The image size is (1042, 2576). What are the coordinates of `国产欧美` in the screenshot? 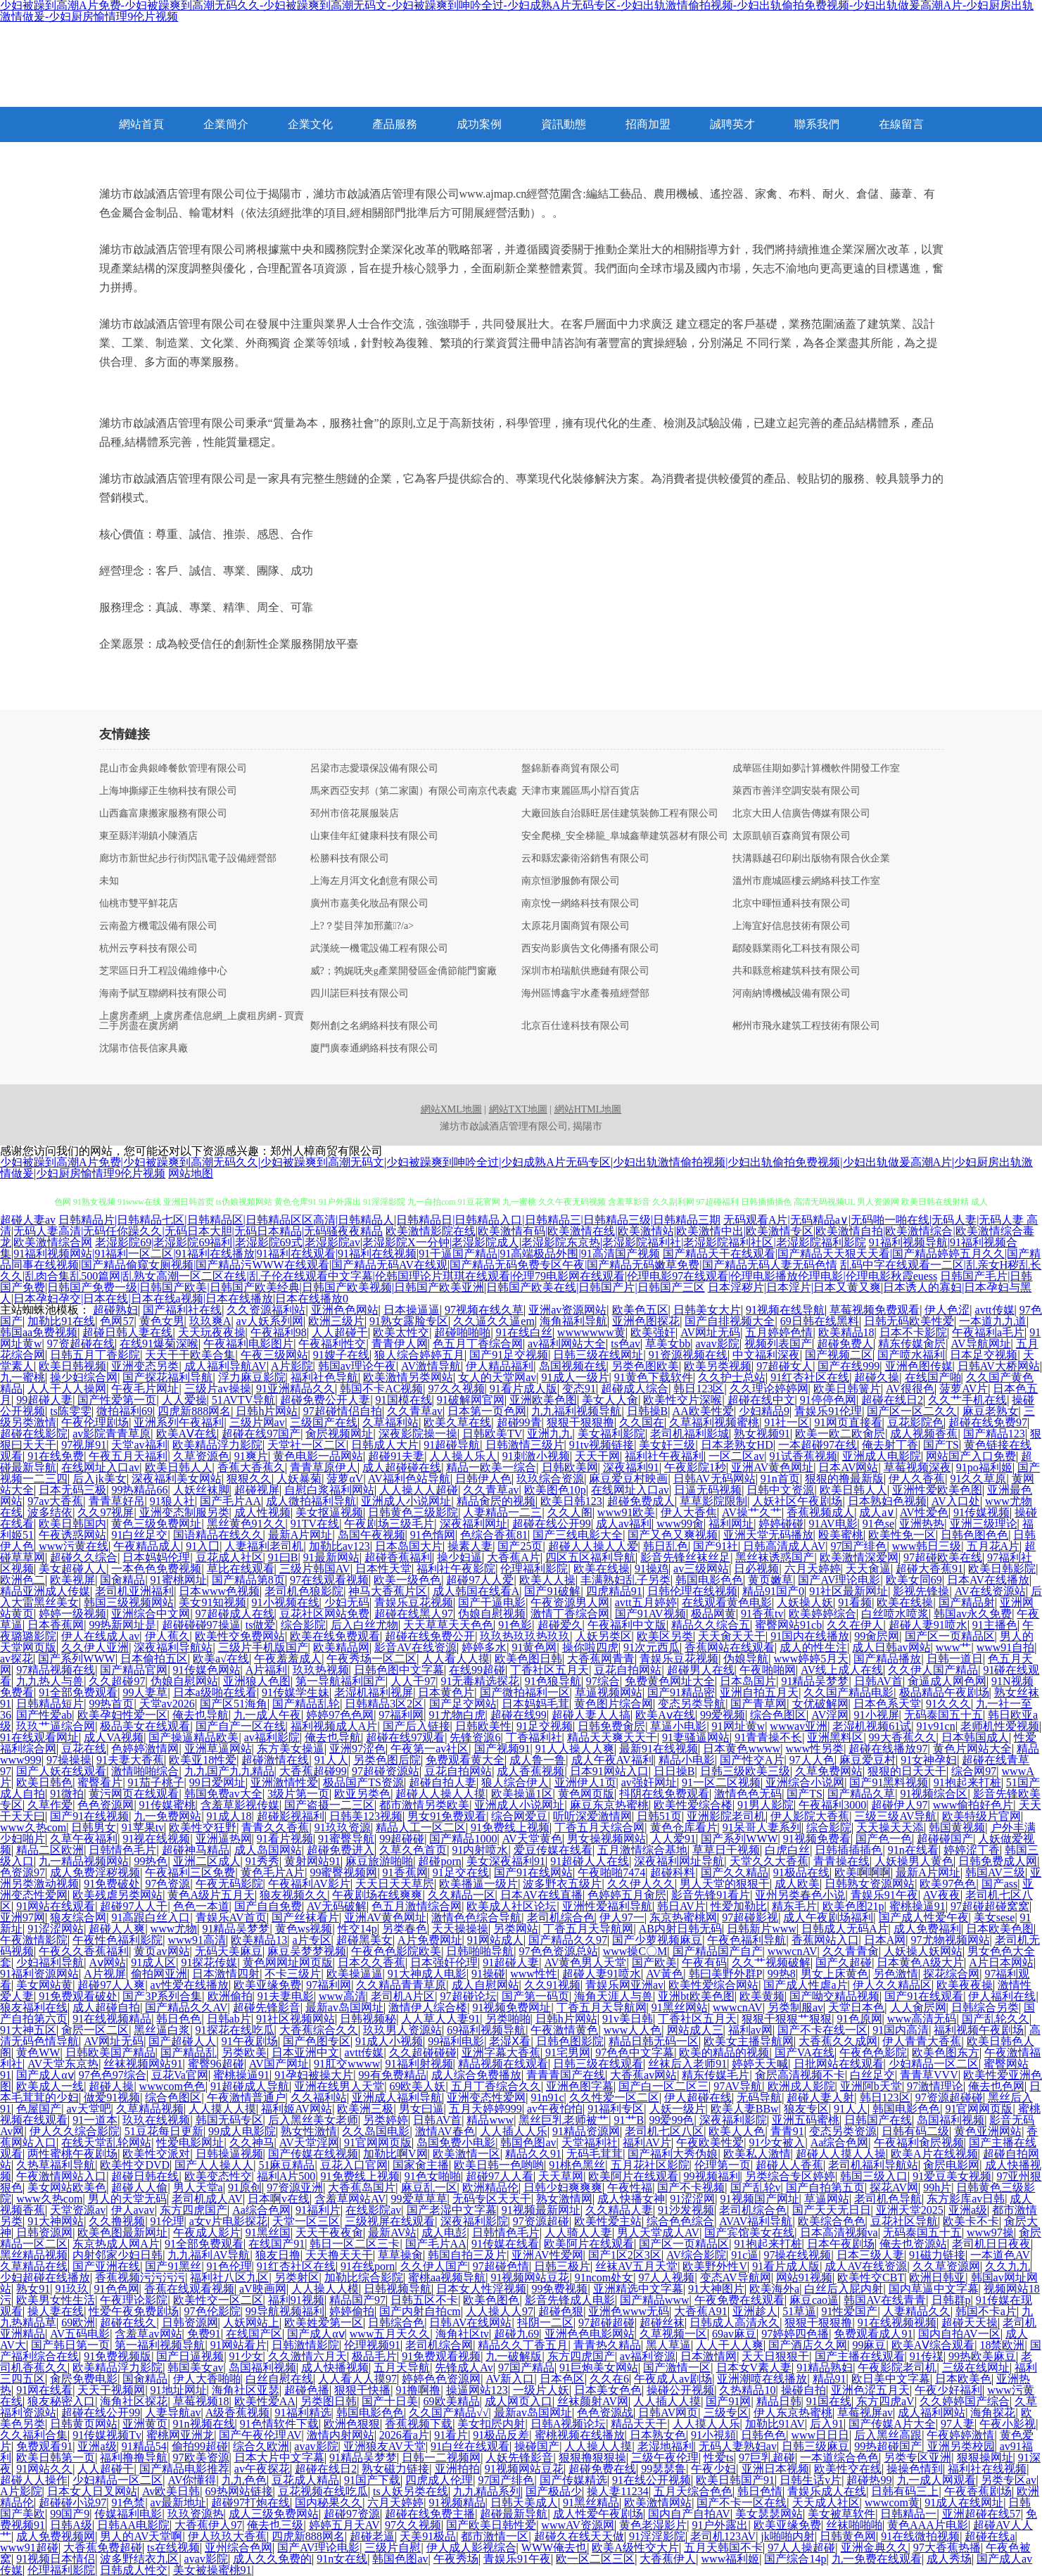 It's located at (654, 1962).